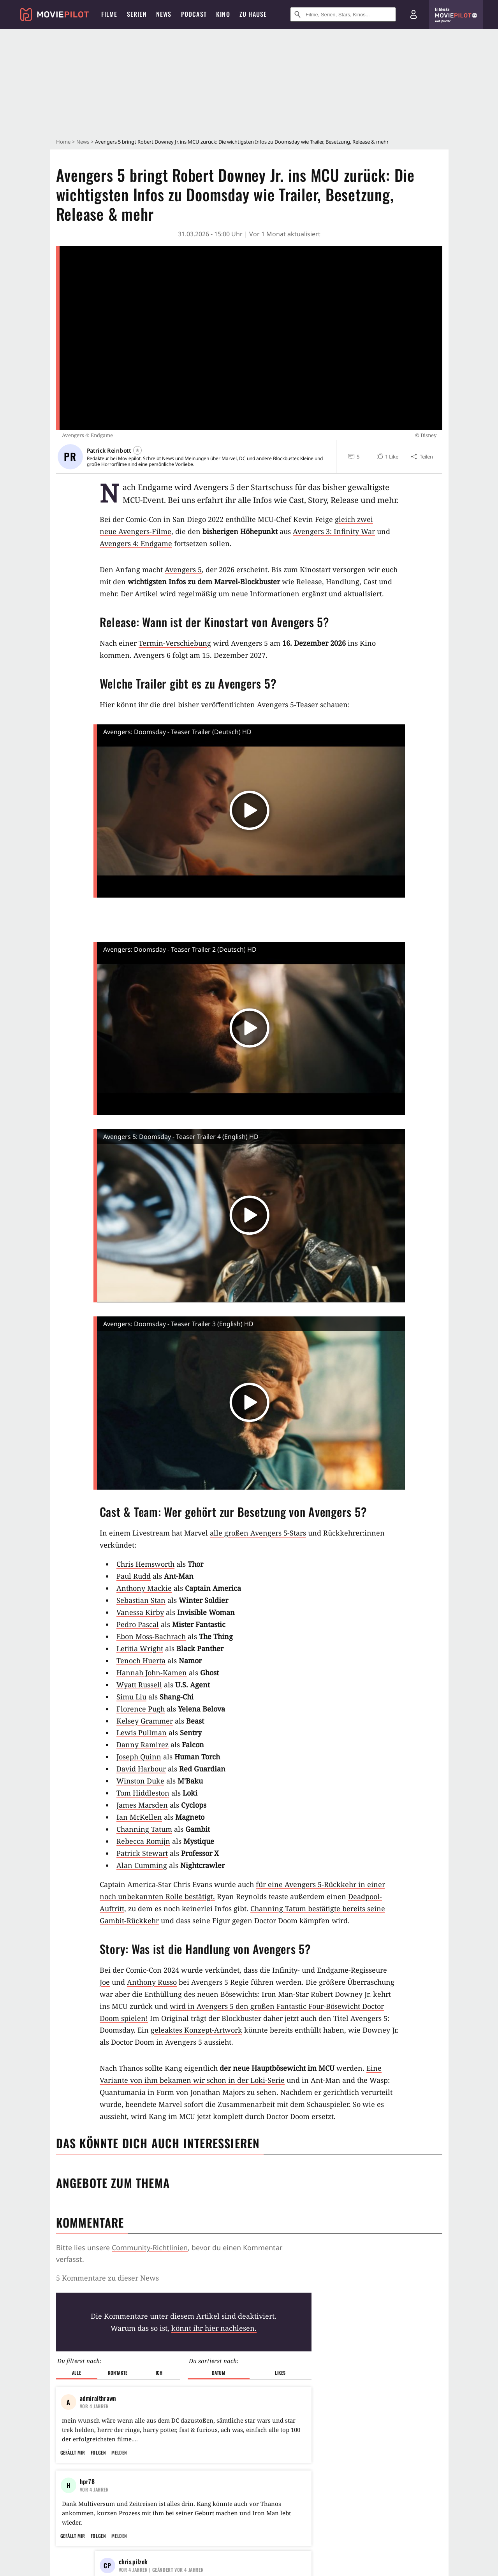 The image size is (498, 2576). Describe the element at coordinates (175, 643) in the screenshot. I see `Termin-Verschiebung` at that location.